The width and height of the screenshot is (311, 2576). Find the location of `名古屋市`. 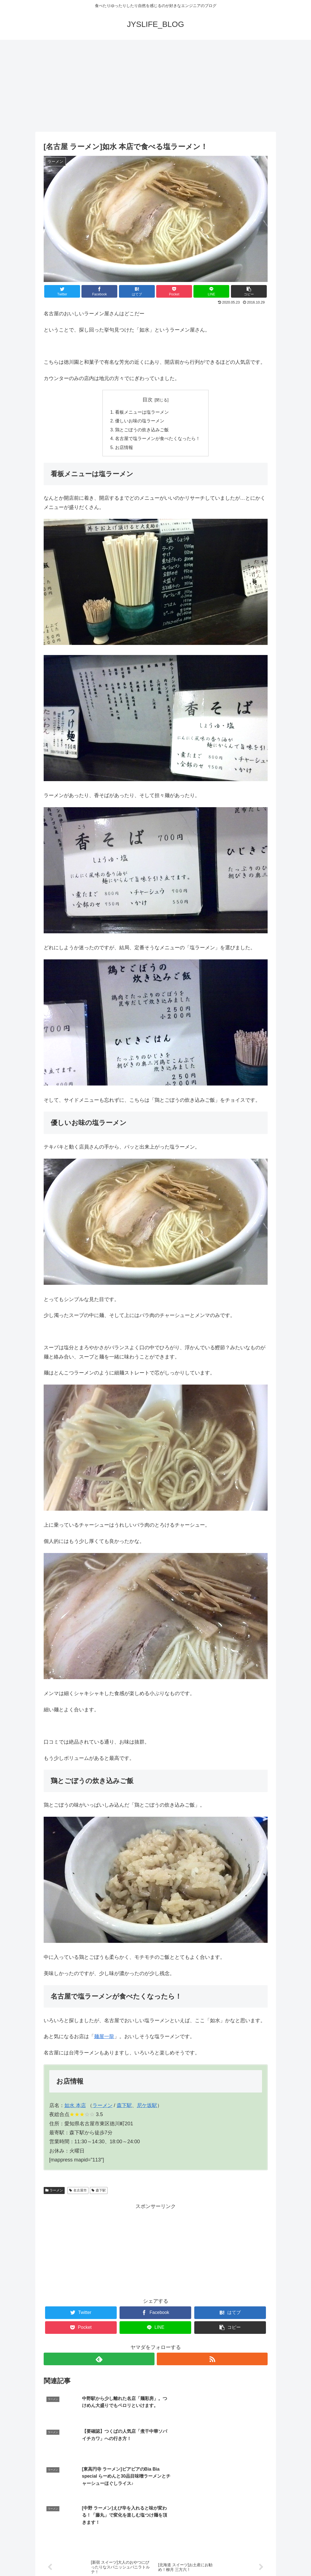

名古屋市 is located at coordinates (78, 2192).